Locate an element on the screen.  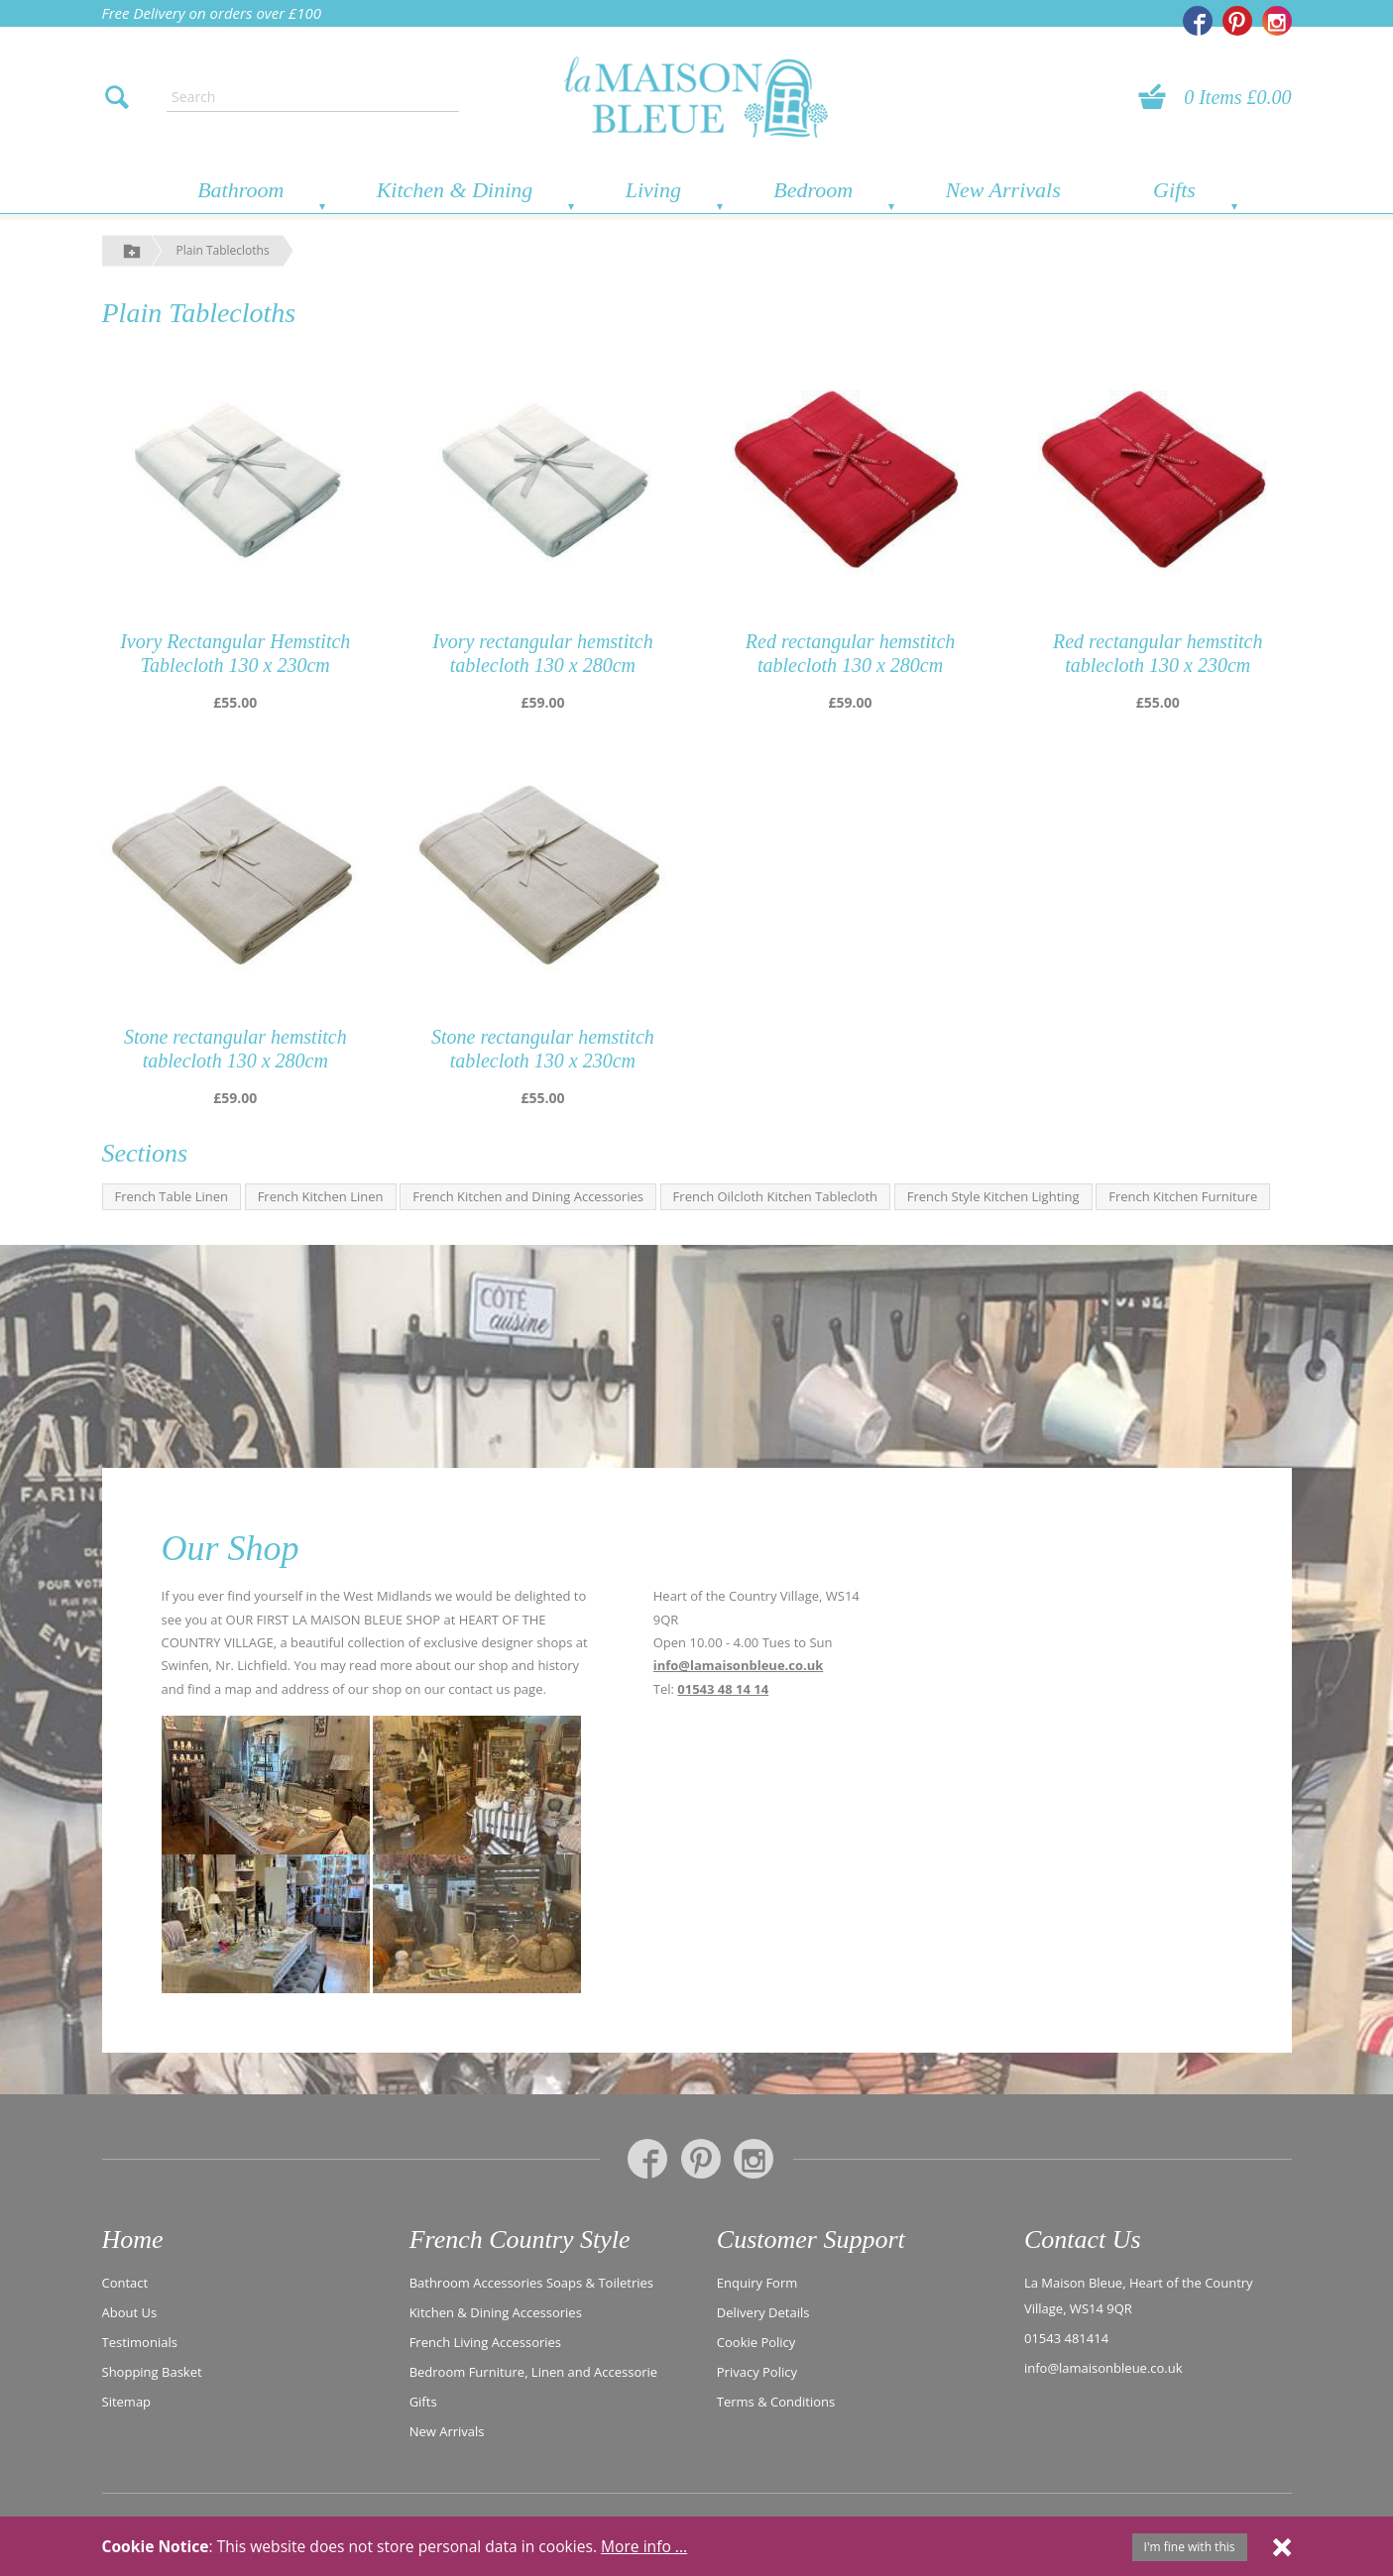
Bedroom is located at coordinates (813, 189).